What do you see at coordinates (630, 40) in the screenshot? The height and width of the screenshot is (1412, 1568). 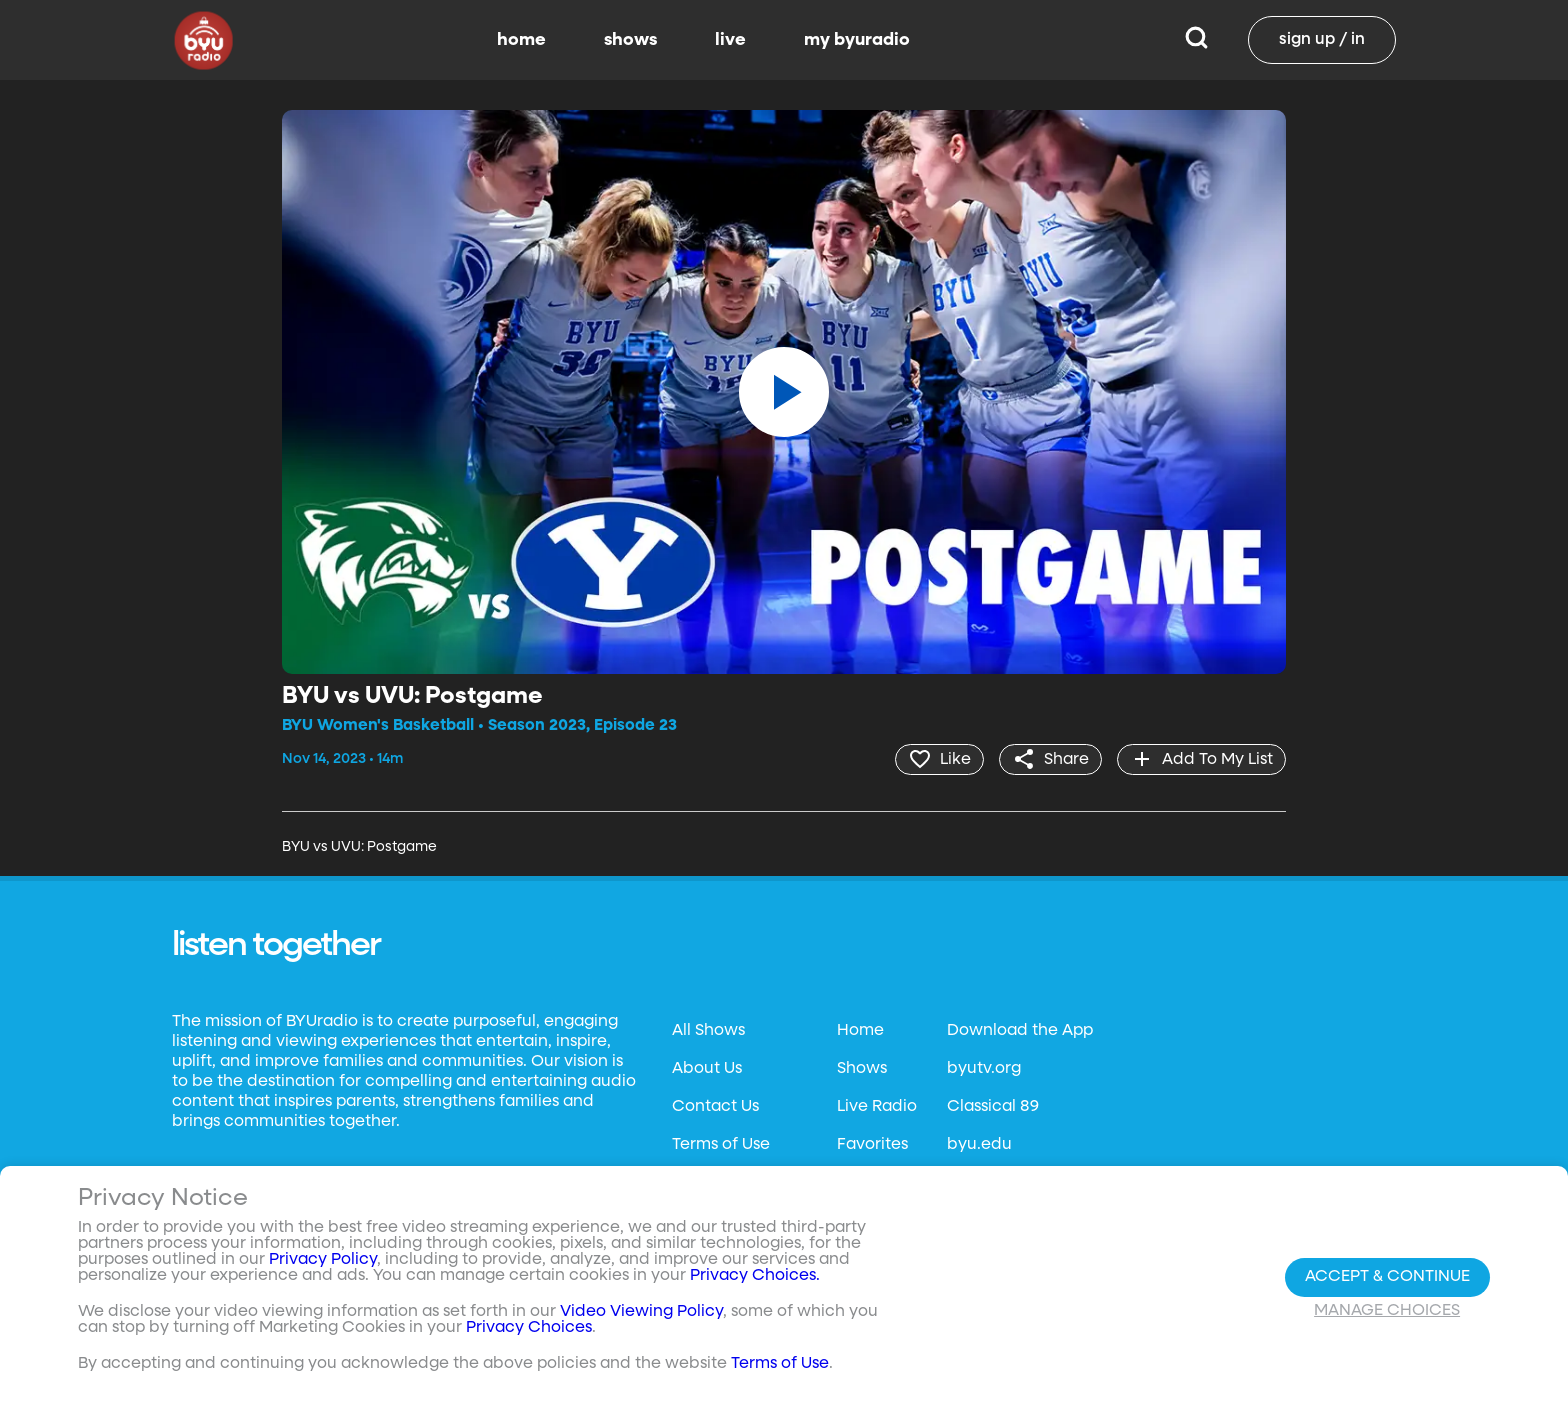 I see `shows` at bounding box center [630, 40].